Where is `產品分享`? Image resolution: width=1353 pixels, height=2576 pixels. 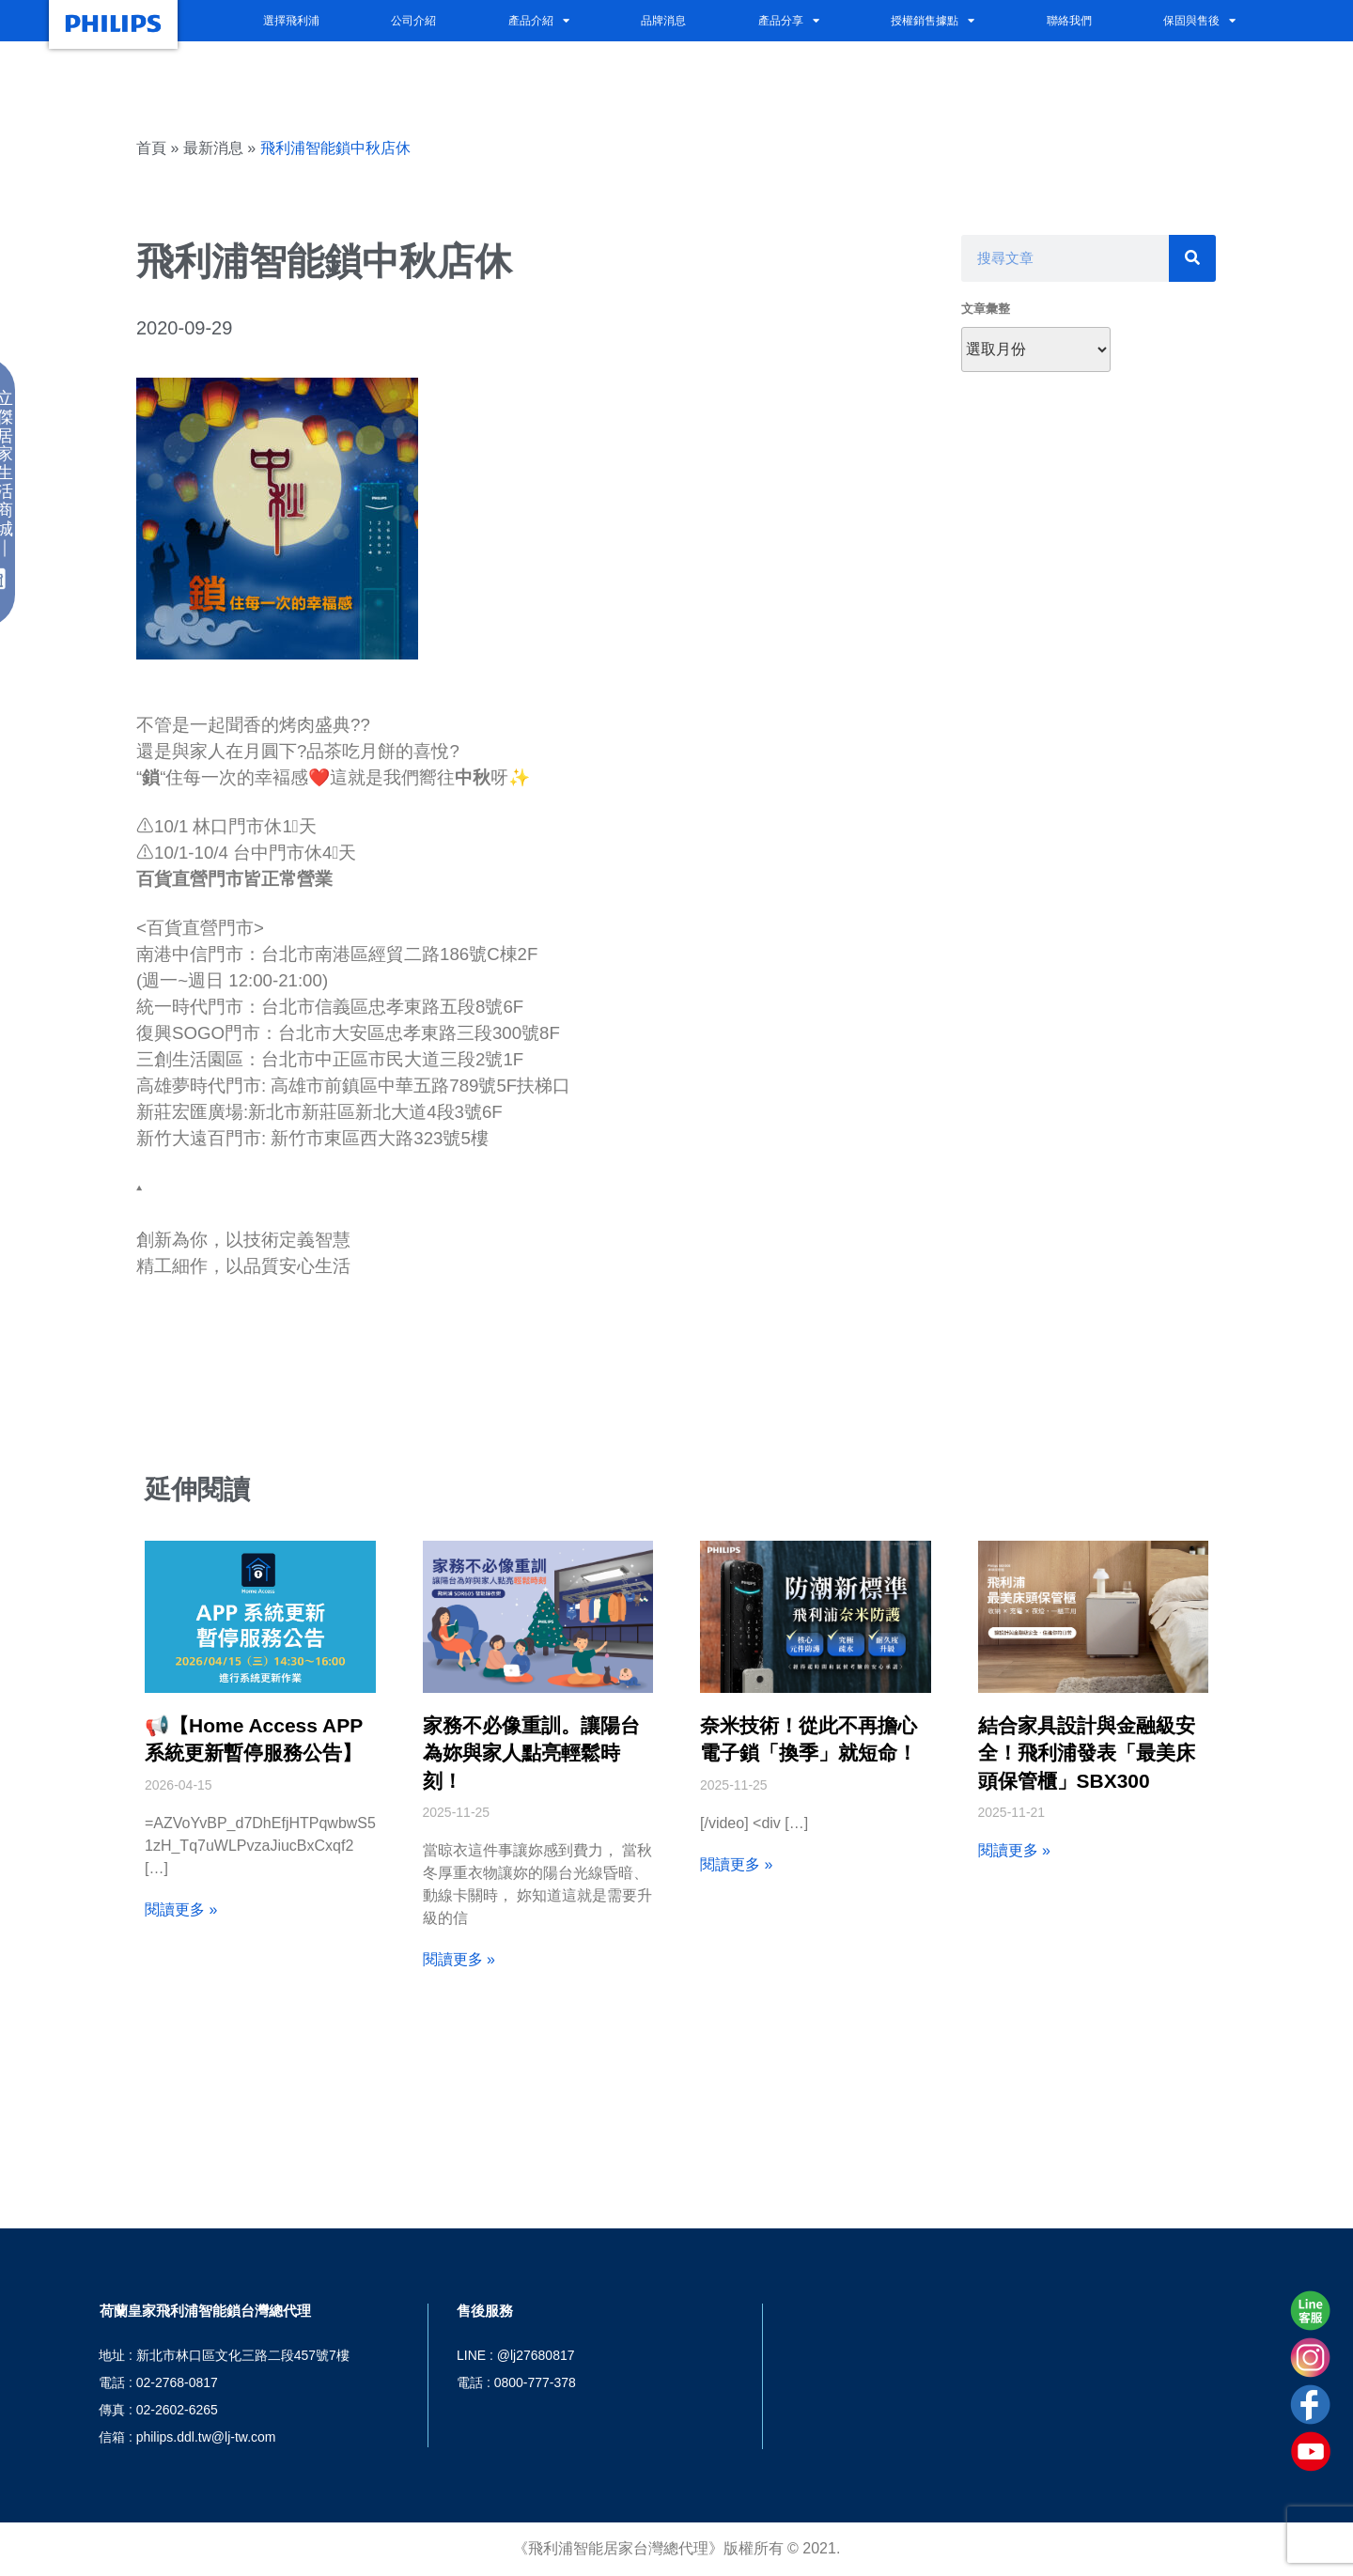 產品分享 is located at coordinates (788, 21).